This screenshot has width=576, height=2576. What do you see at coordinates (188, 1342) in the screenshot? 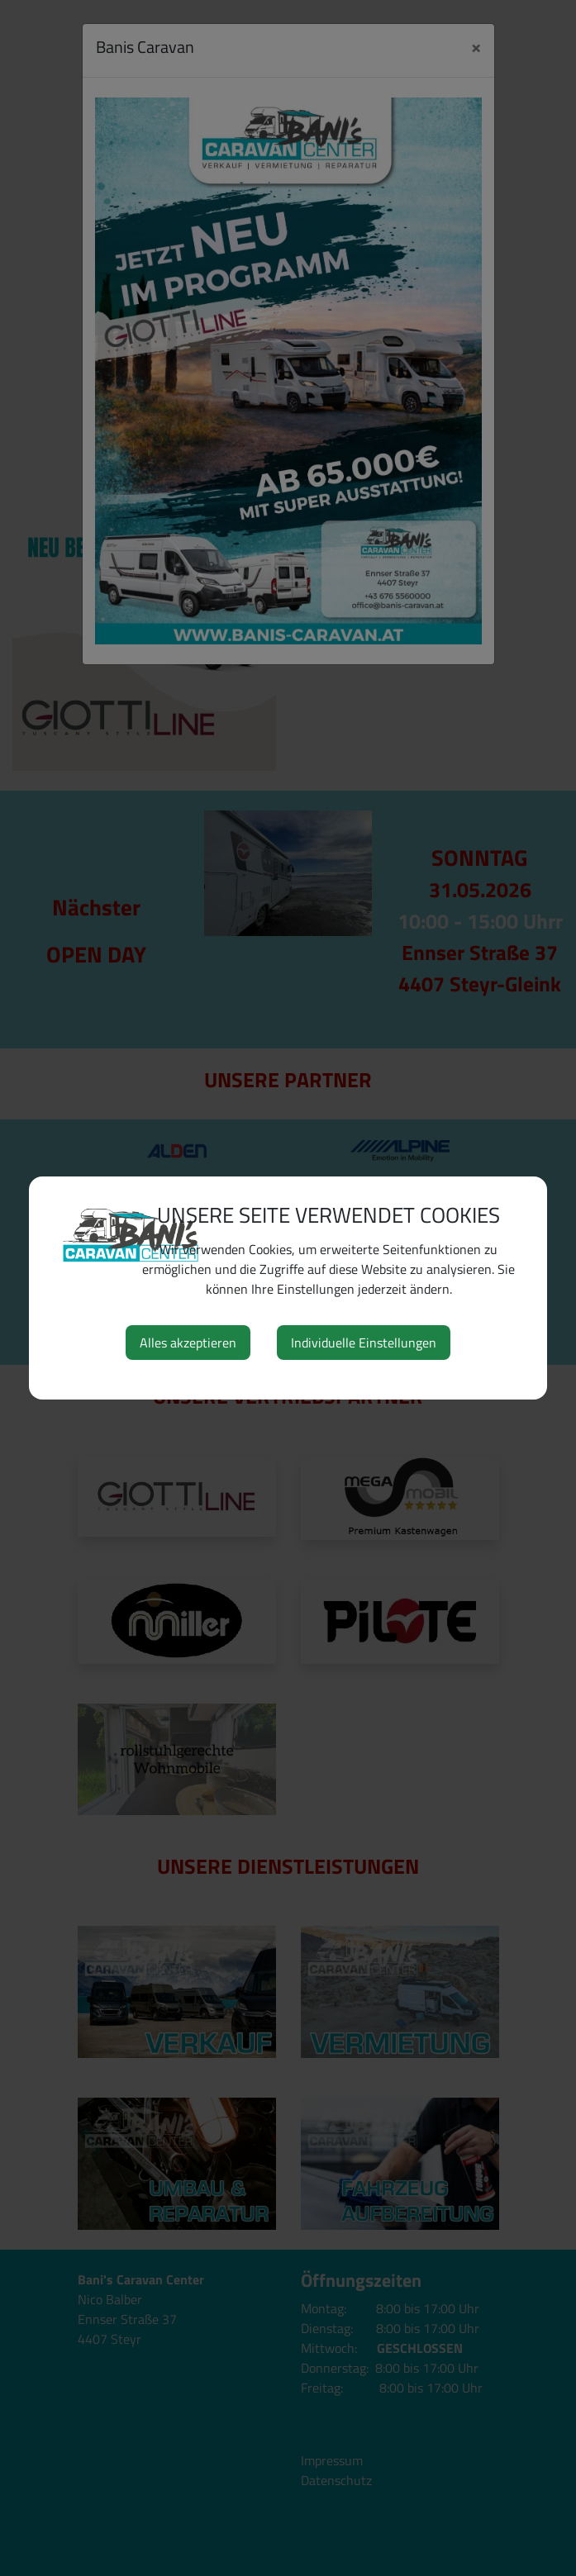
I see `Alles akzeptieren` at bounding box center [188, 1342].